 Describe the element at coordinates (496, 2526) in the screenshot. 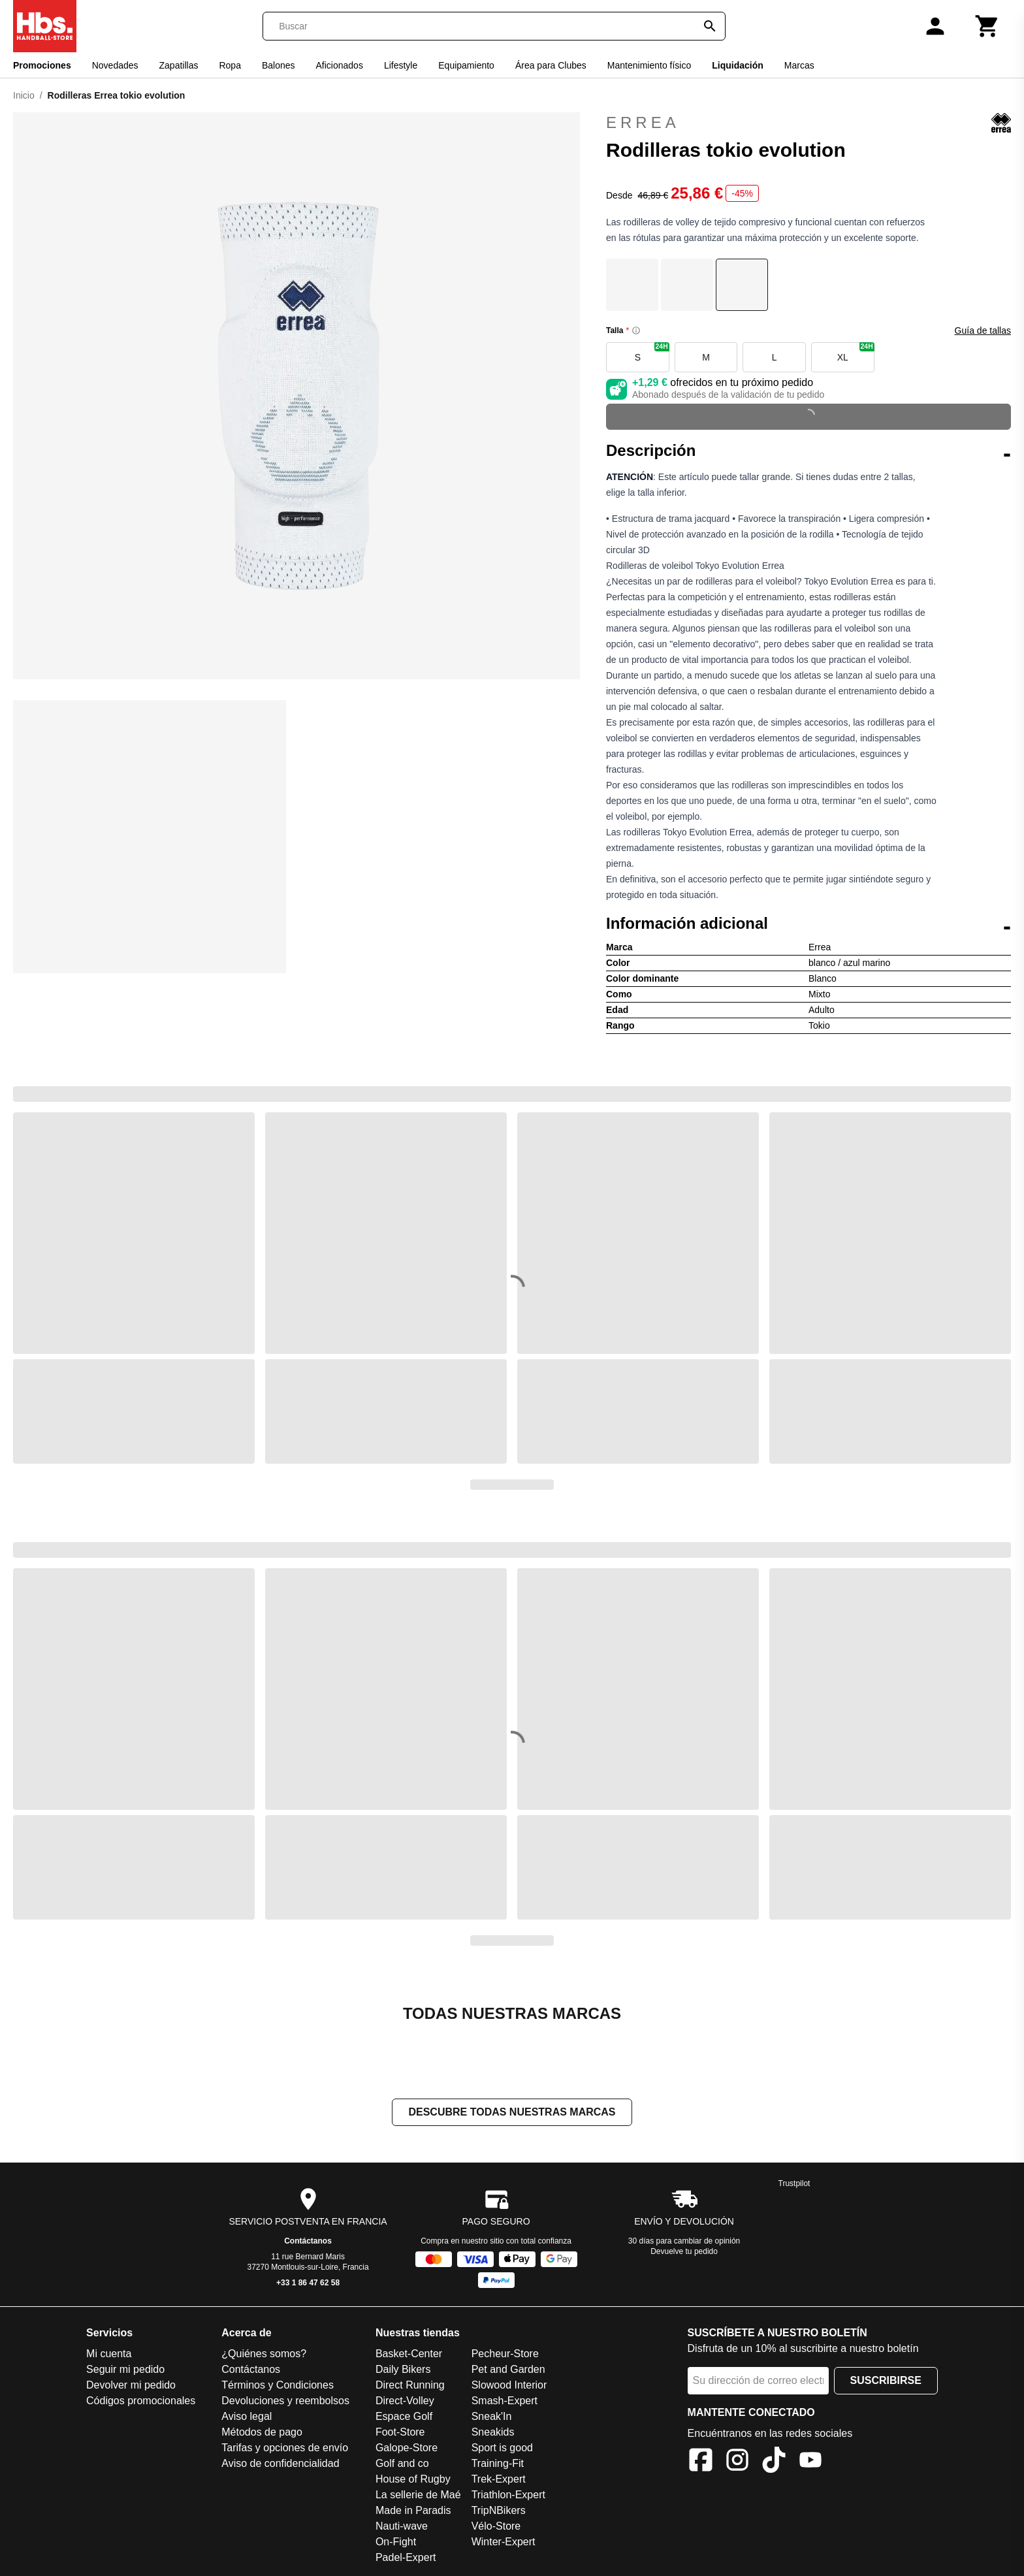

I see `Vélo-Store` at that location.